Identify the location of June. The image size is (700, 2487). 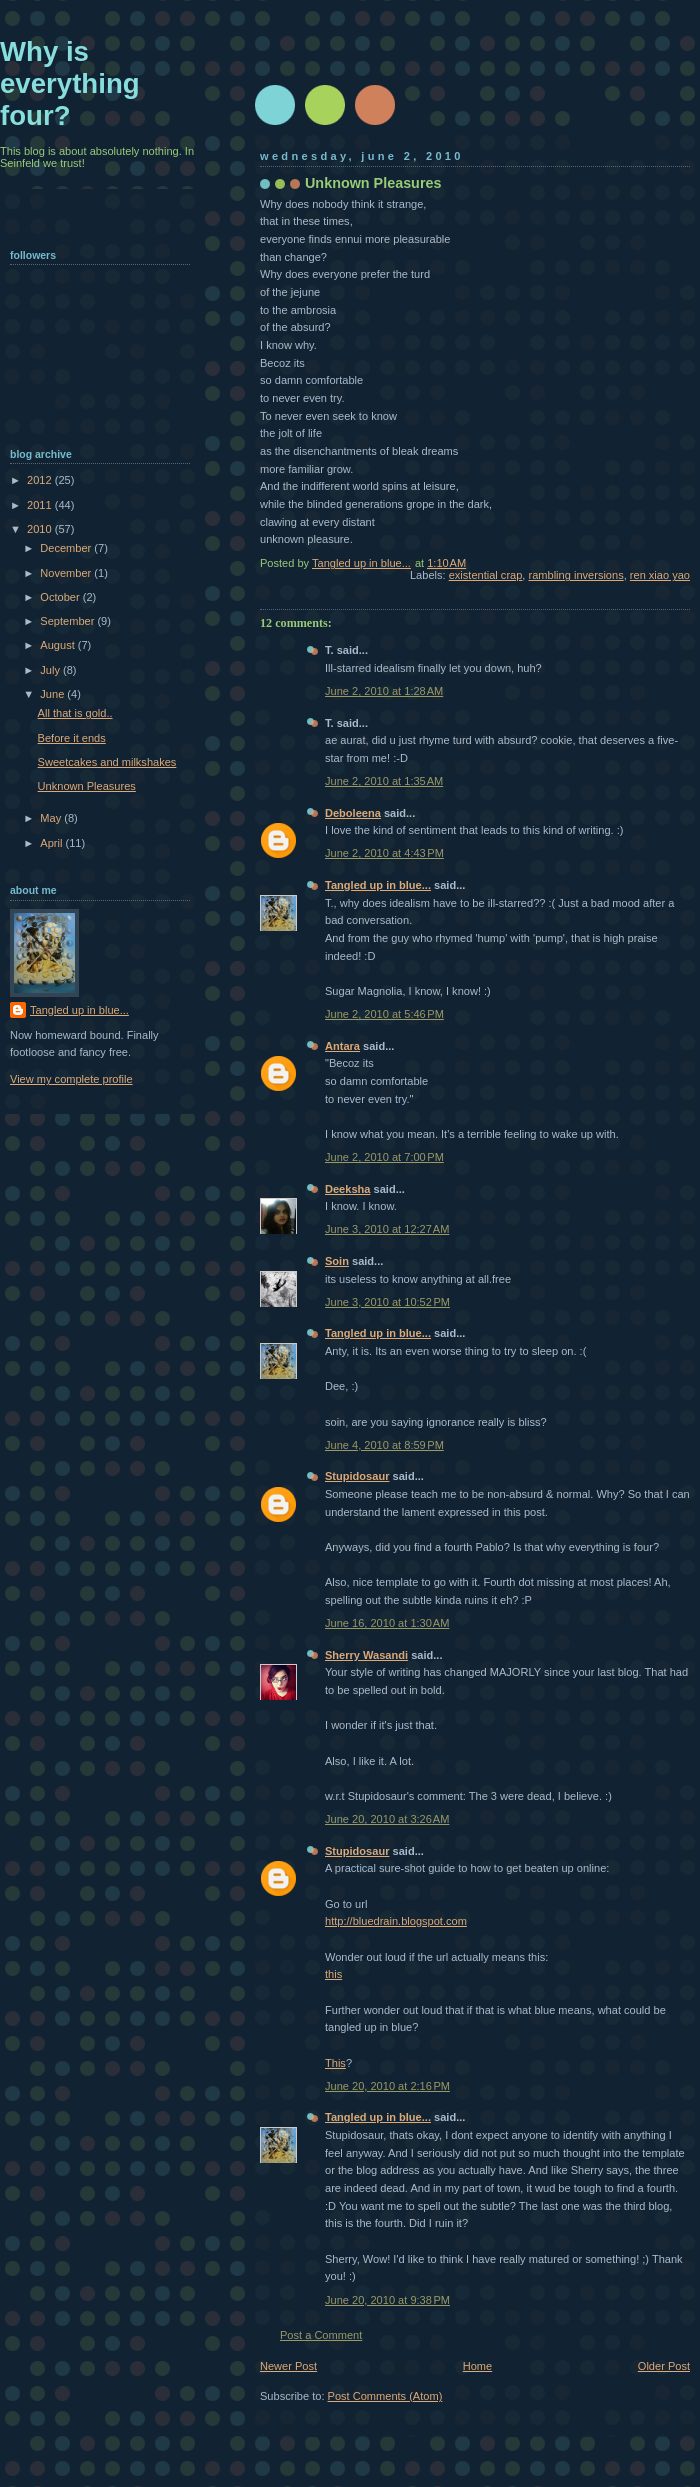
(53, 694).